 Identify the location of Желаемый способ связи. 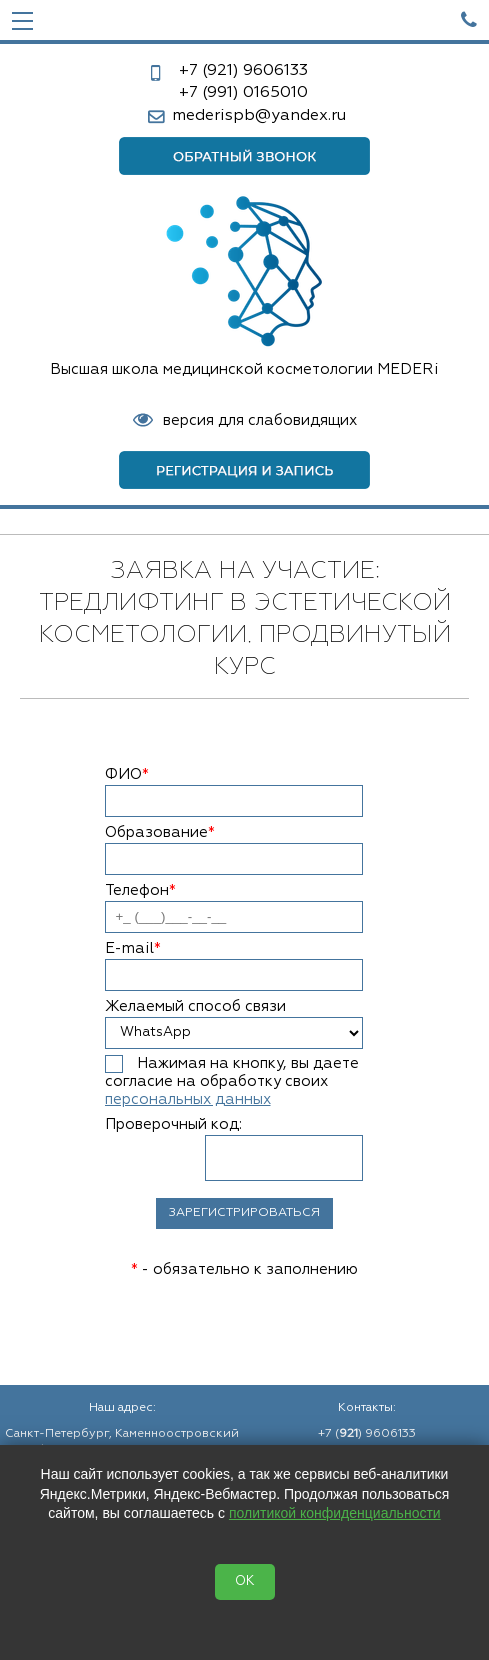
(195, 1006).